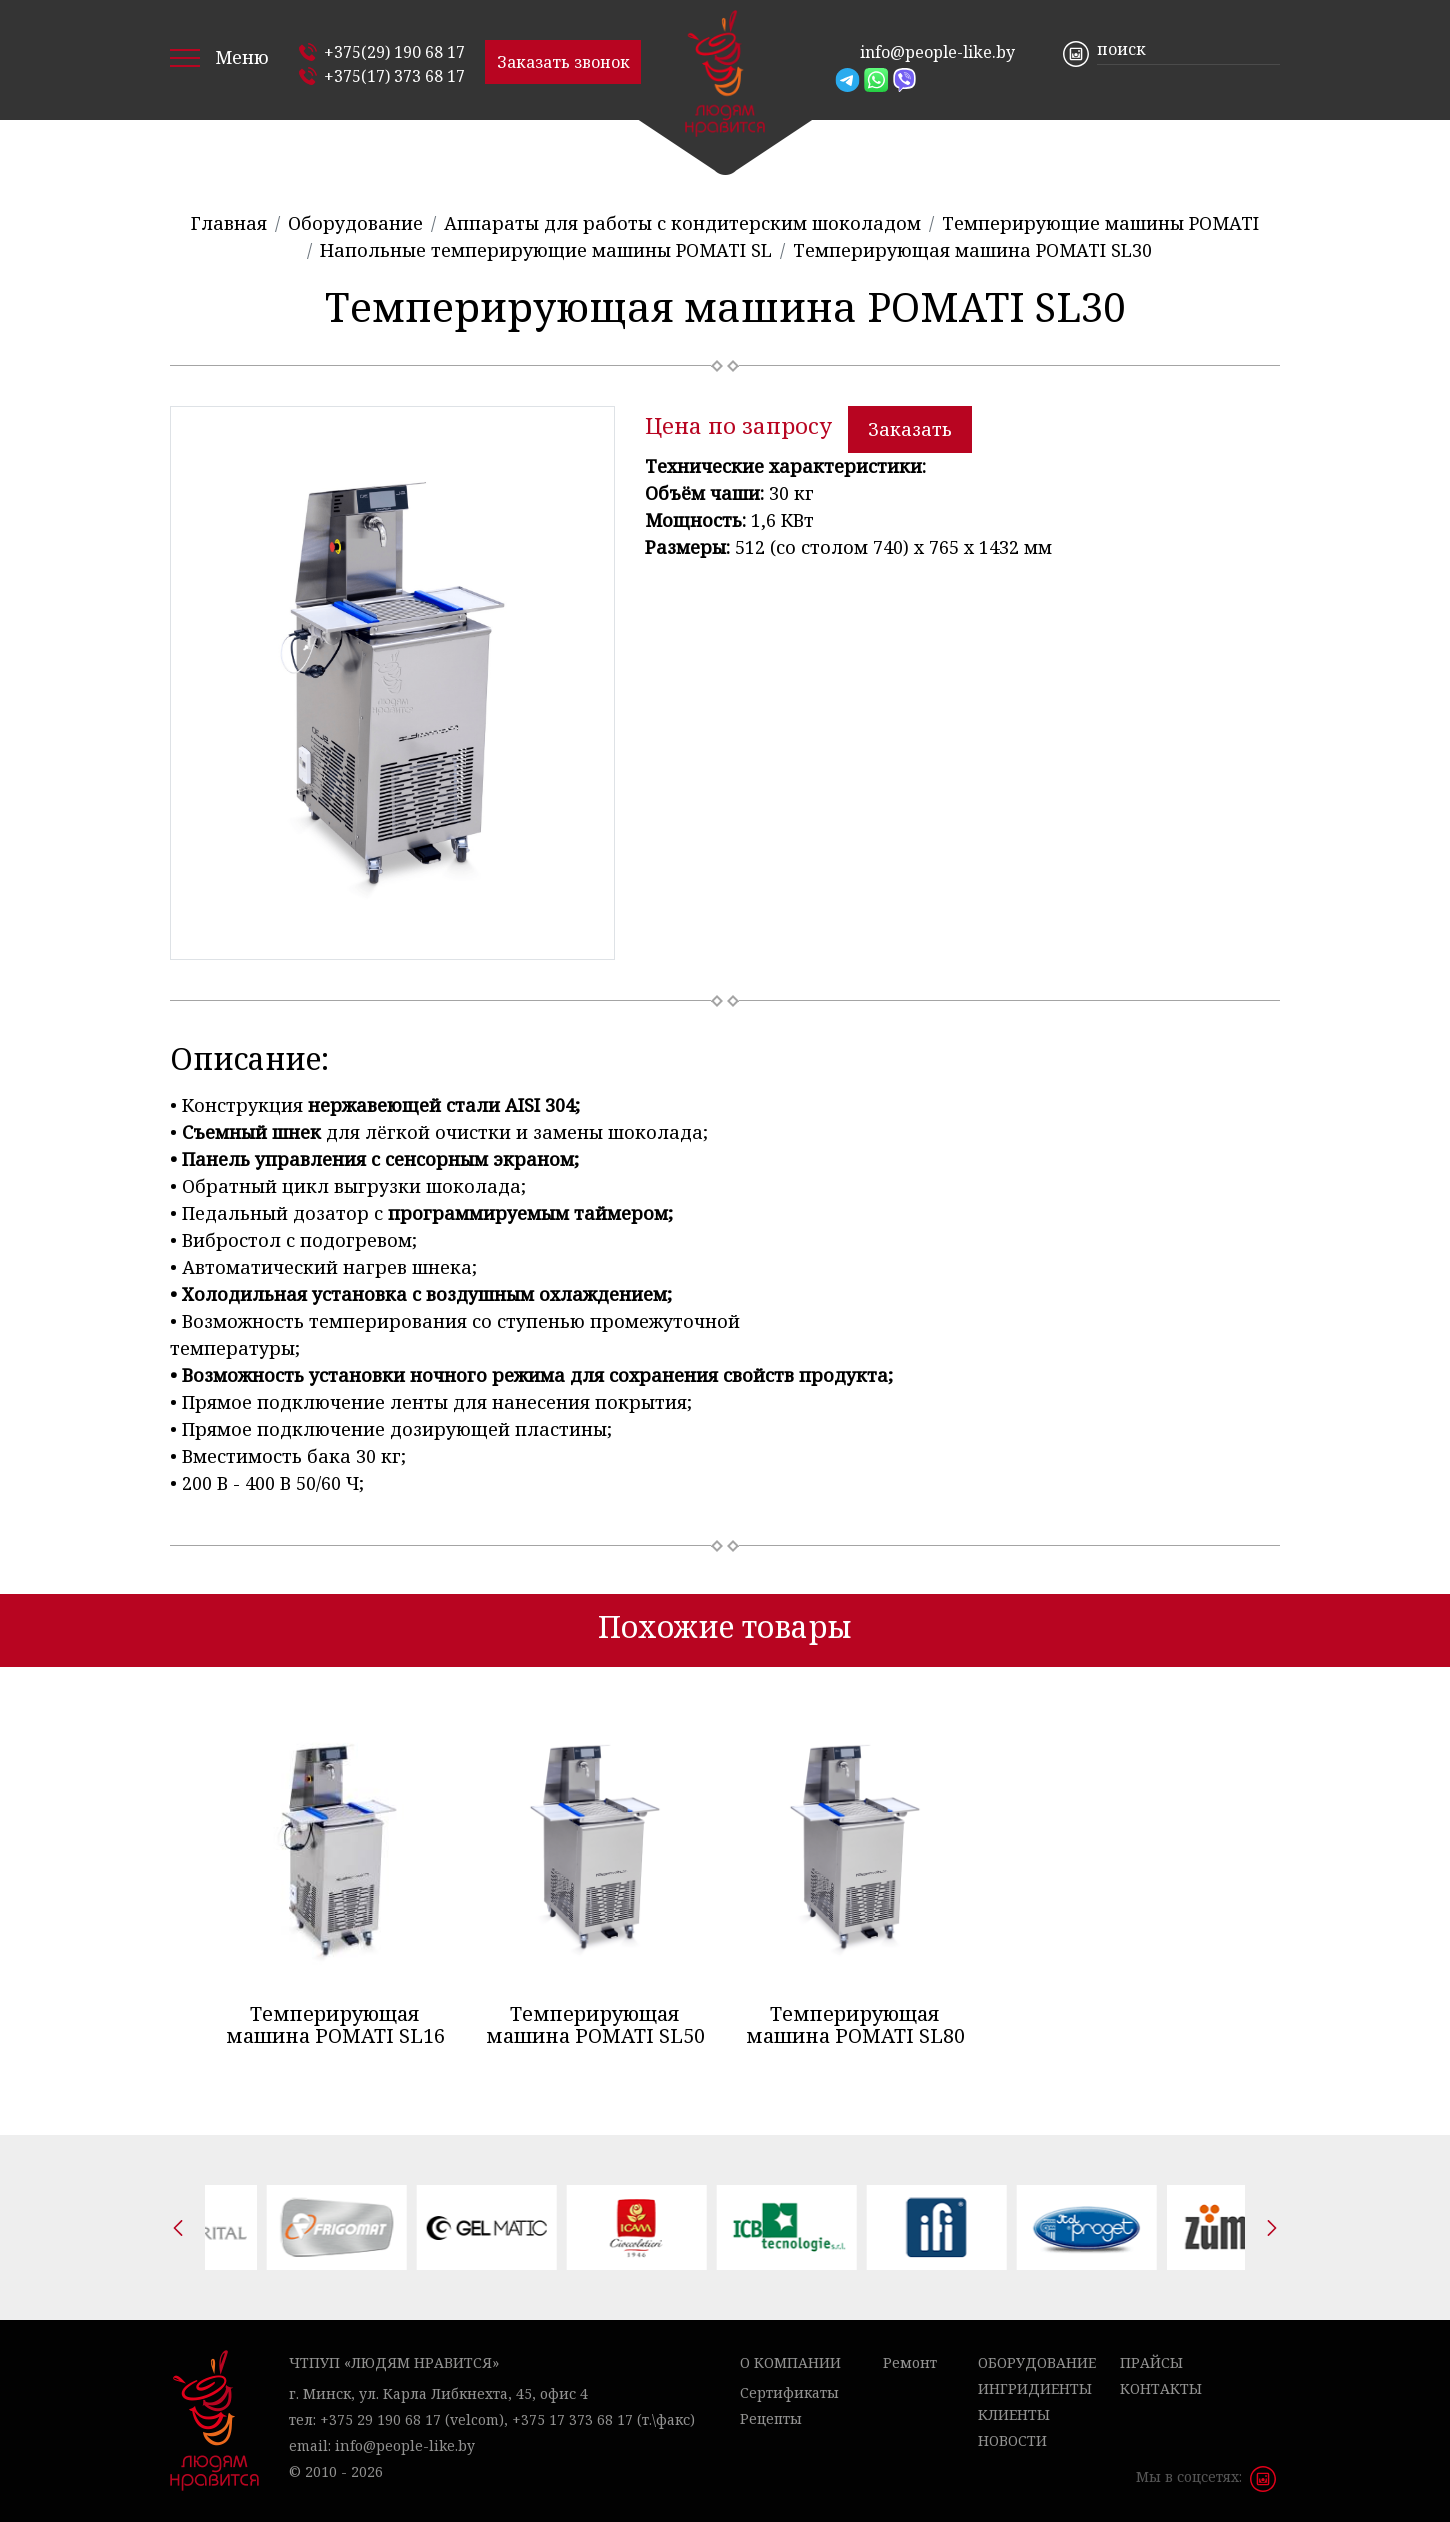 The width and height of the screenshot is (1450, 2522). Describe the element at coordinates (563, 62) in the screenshot. I see `Заказать звонок` at that location.